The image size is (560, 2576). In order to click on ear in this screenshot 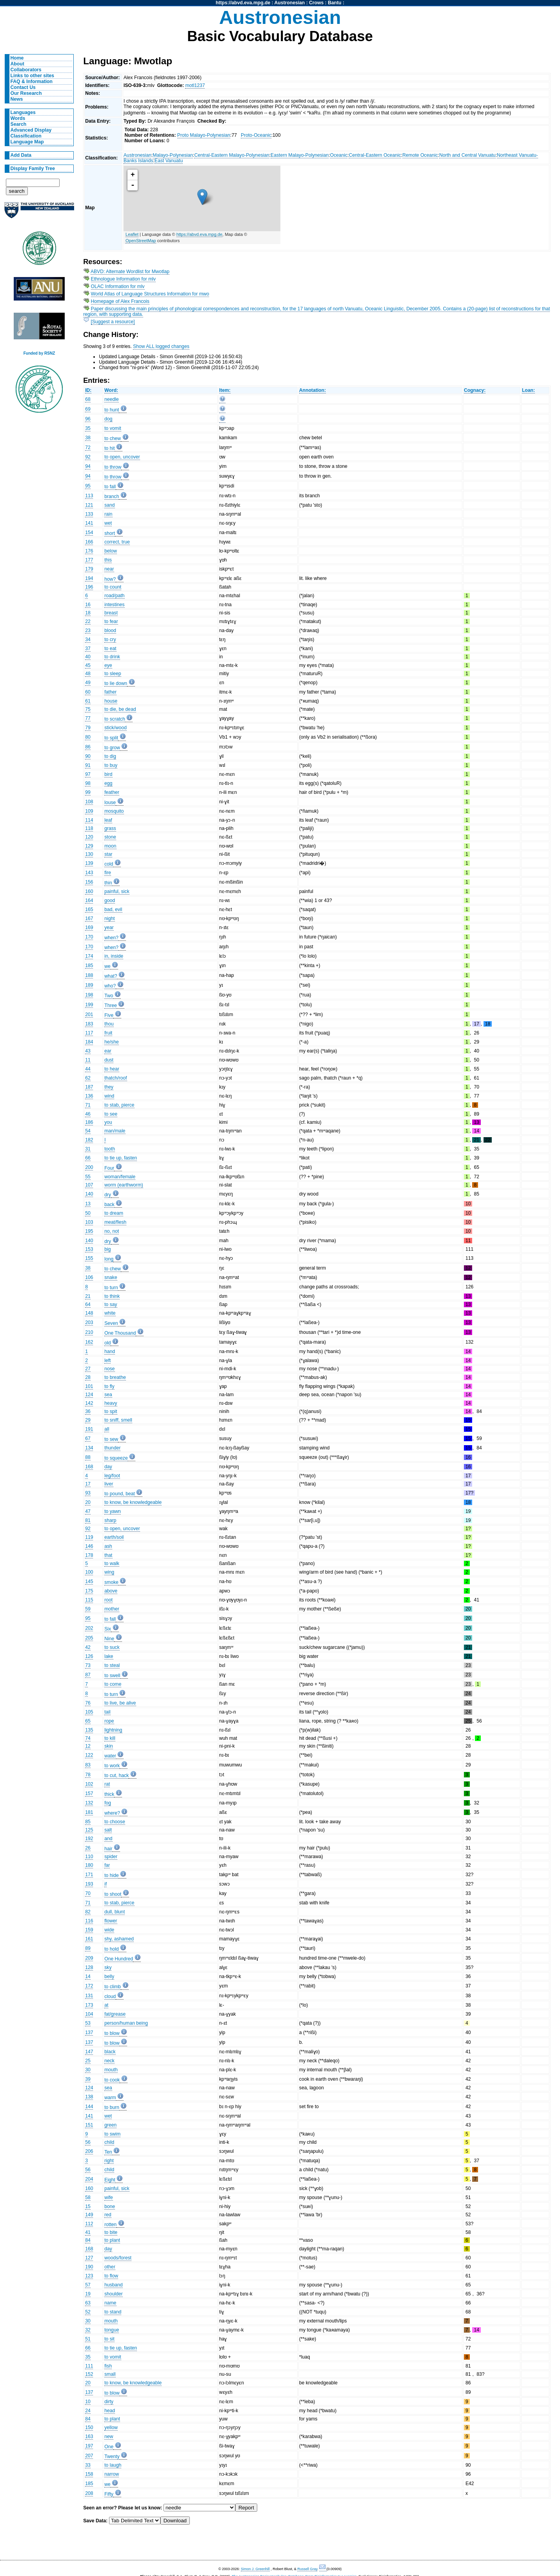, I will do `click(107, 1051)`.